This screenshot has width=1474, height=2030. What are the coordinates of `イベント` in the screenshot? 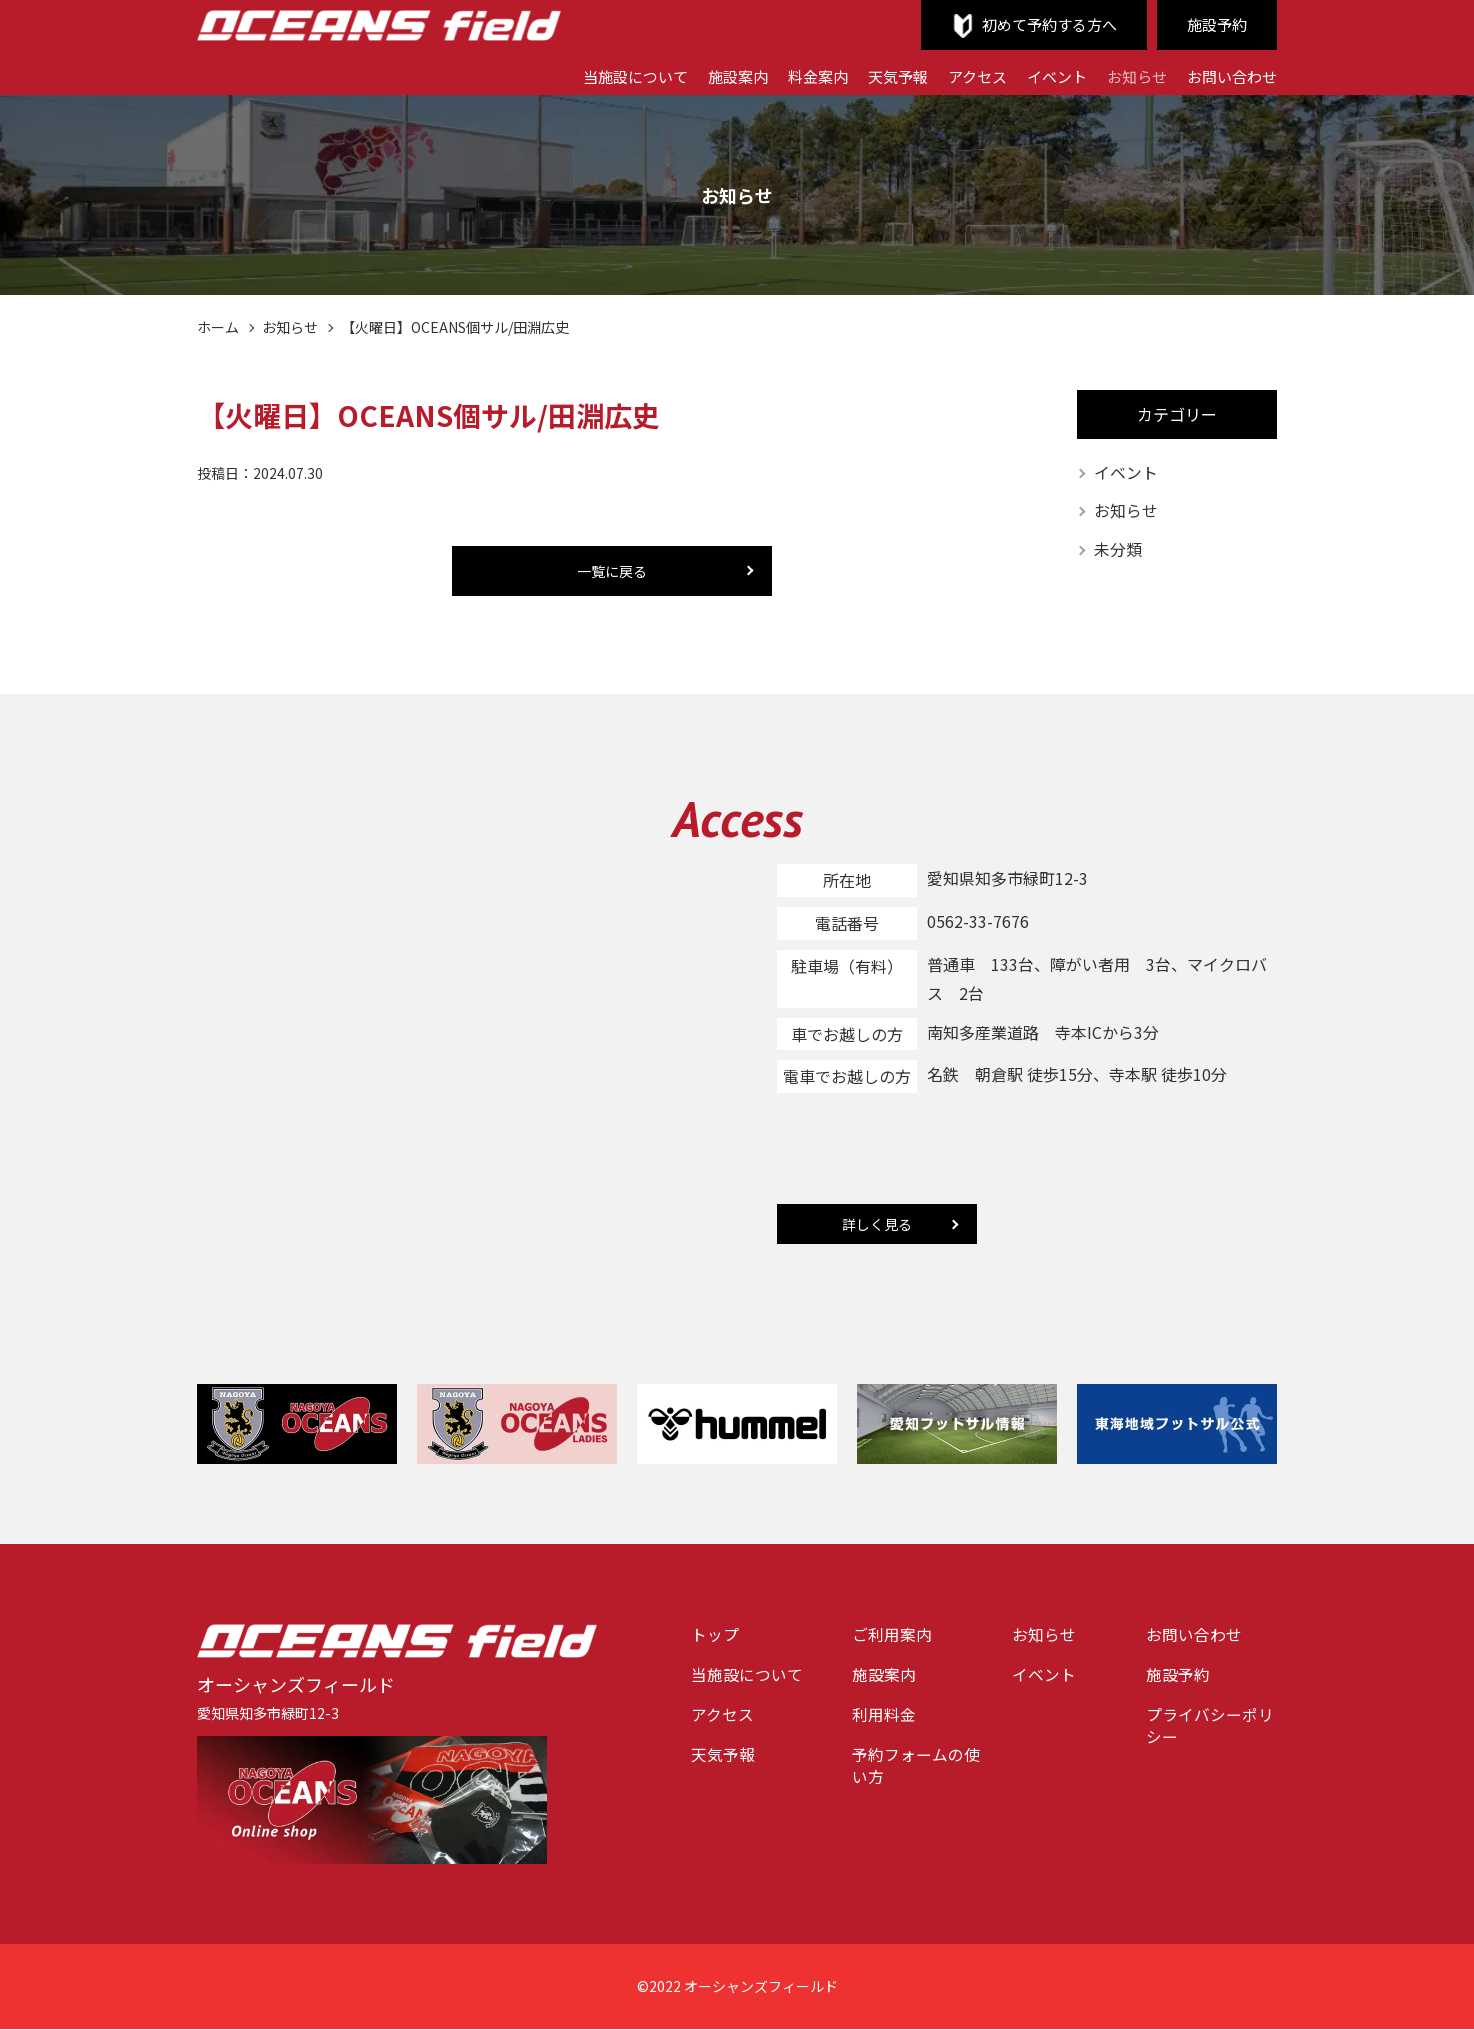 It's located at (1045, 75).